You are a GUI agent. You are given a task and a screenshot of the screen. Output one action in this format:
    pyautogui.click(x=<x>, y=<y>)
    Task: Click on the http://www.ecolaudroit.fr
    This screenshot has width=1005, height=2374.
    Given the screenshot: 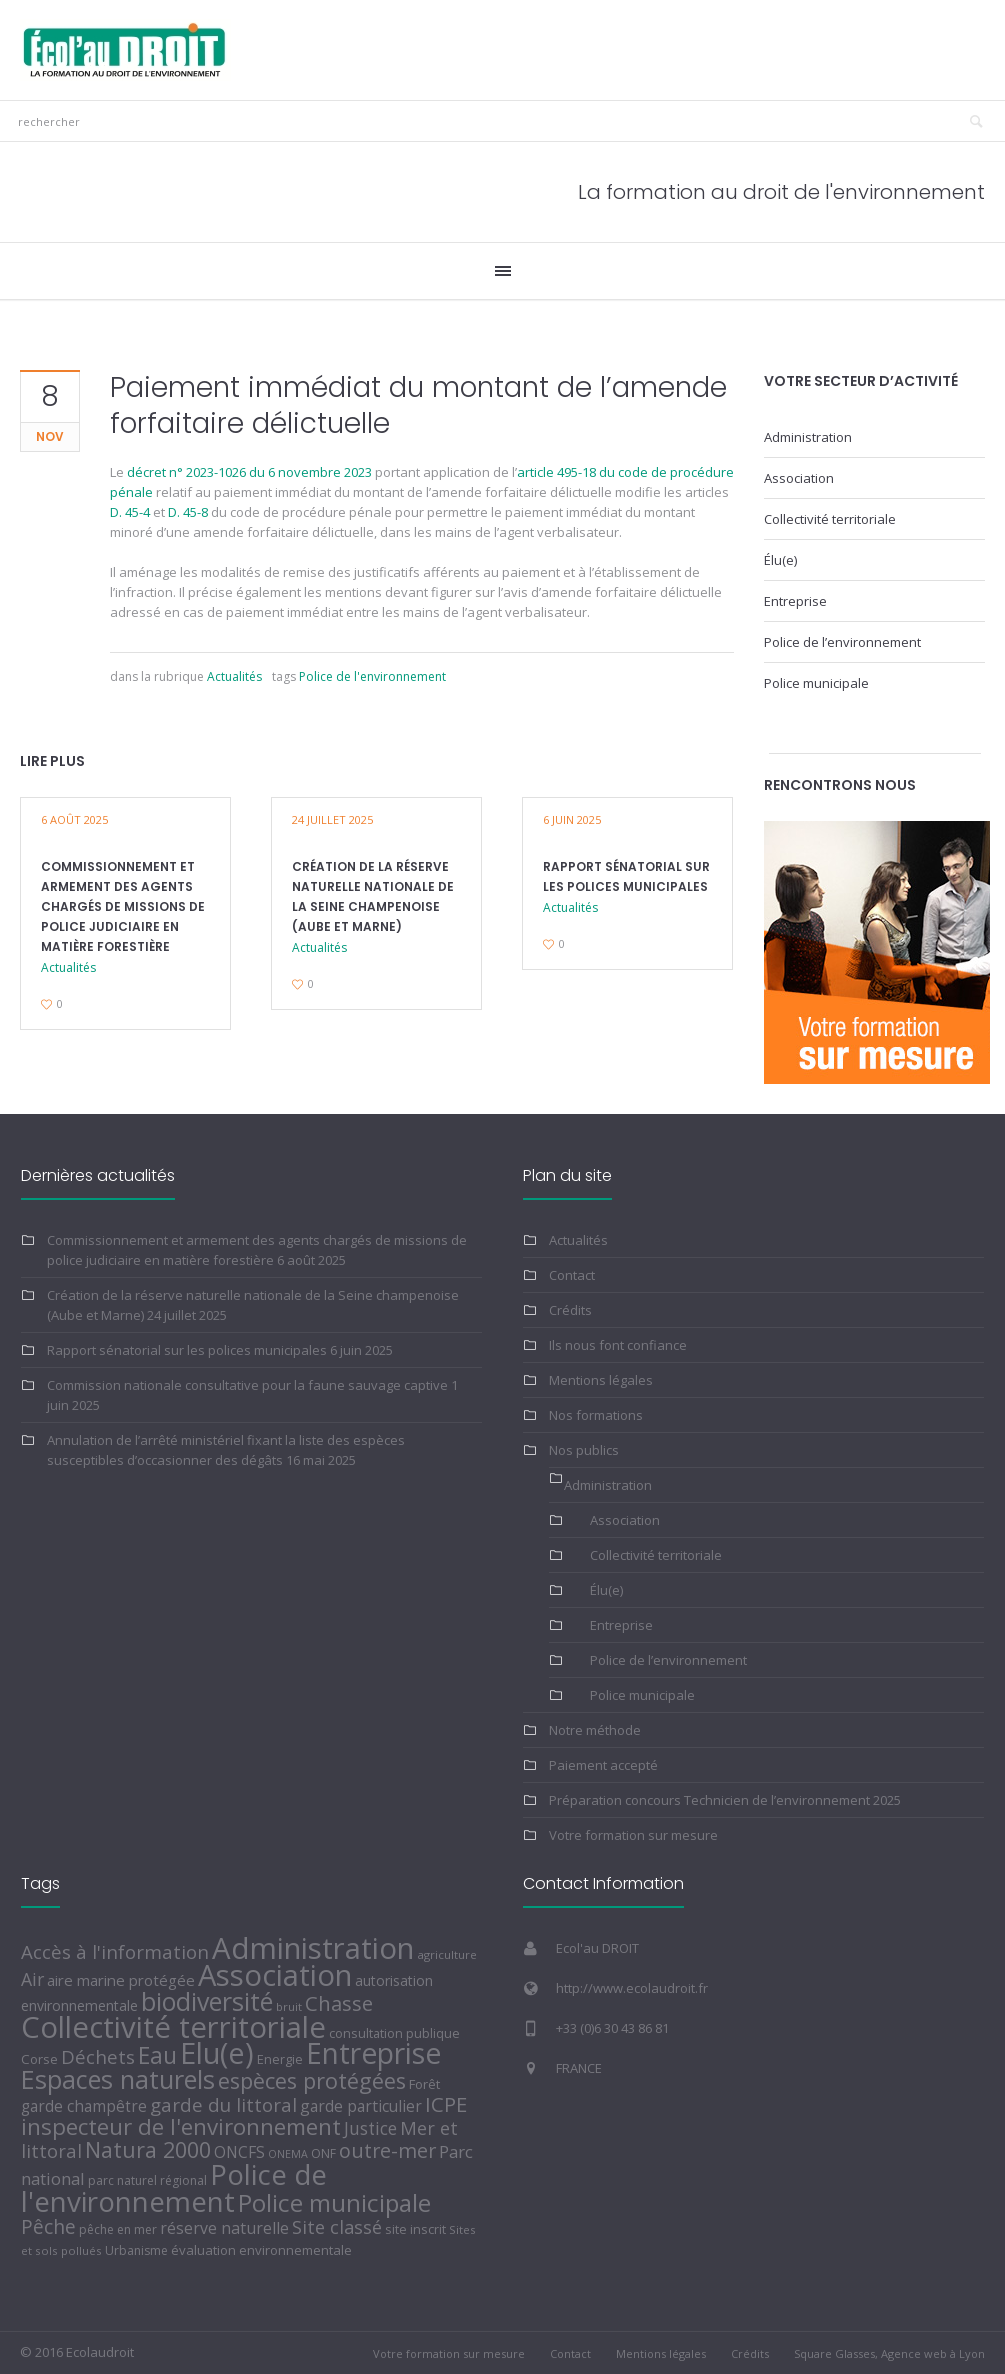 What is the action you would take?
    pyautogui.click(x=632, y=1988)
    